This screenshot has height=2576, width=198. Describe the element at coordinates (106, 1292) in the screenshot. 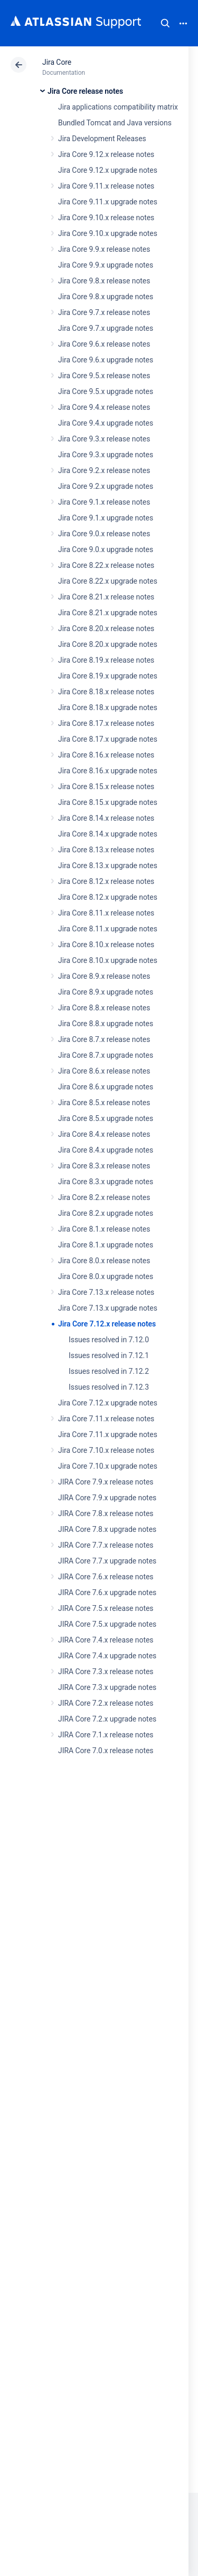

I see `Jira Core 7.13.x release notes` at that location.